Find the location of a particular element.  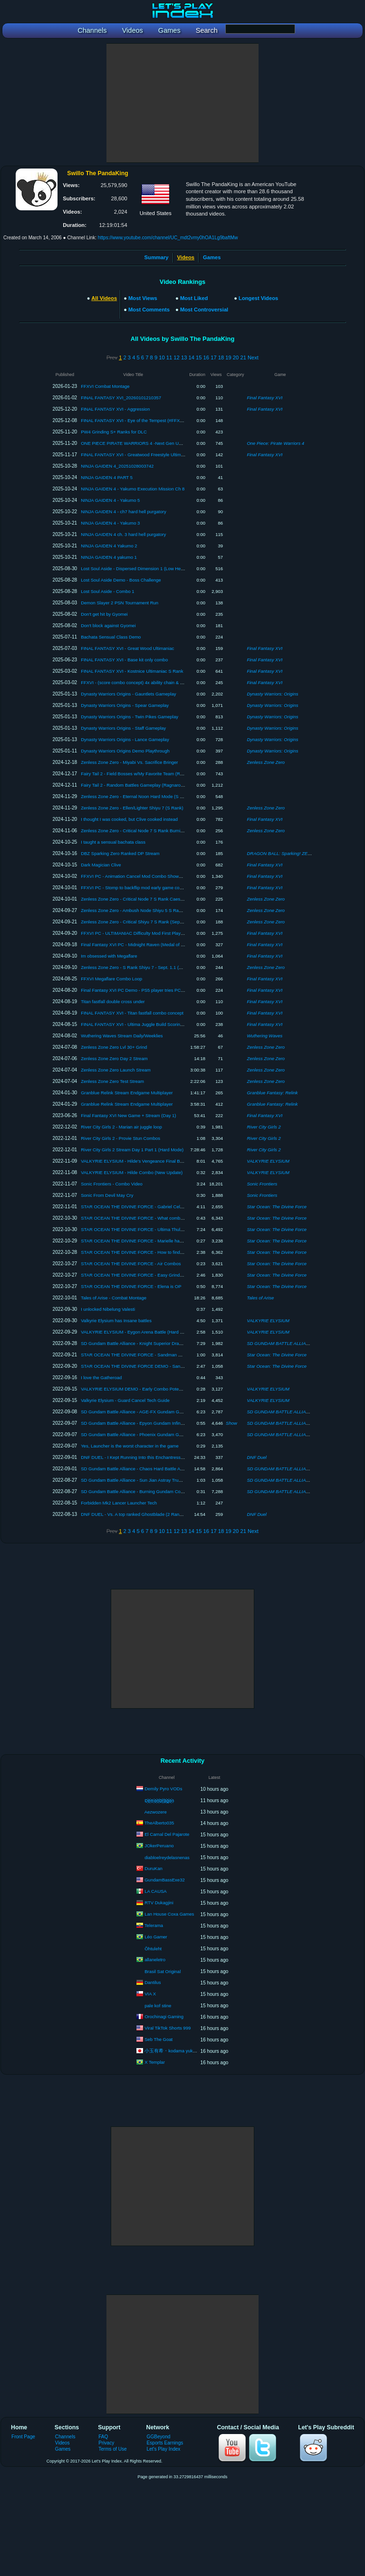

Terms of Use is located at coordinates (112, 2449).